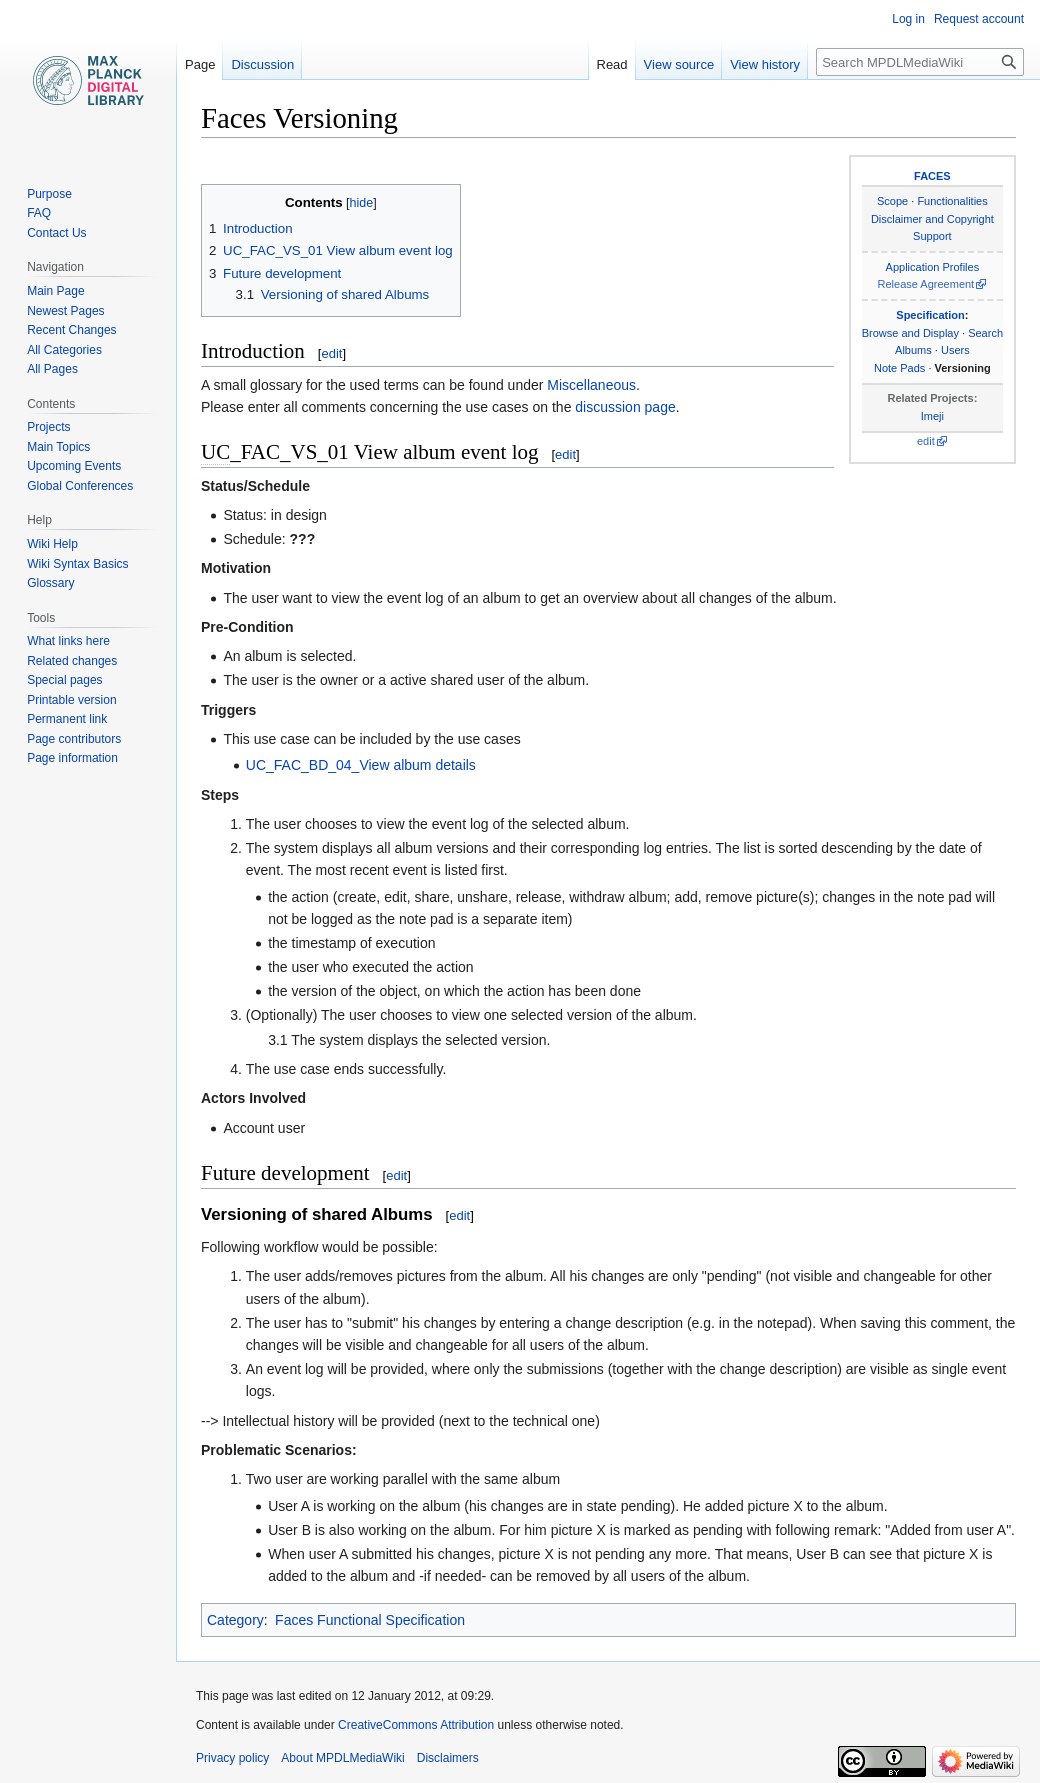  Describe the element at coordinates (235, 1620) in the screenshot. I see `Category` at that location.